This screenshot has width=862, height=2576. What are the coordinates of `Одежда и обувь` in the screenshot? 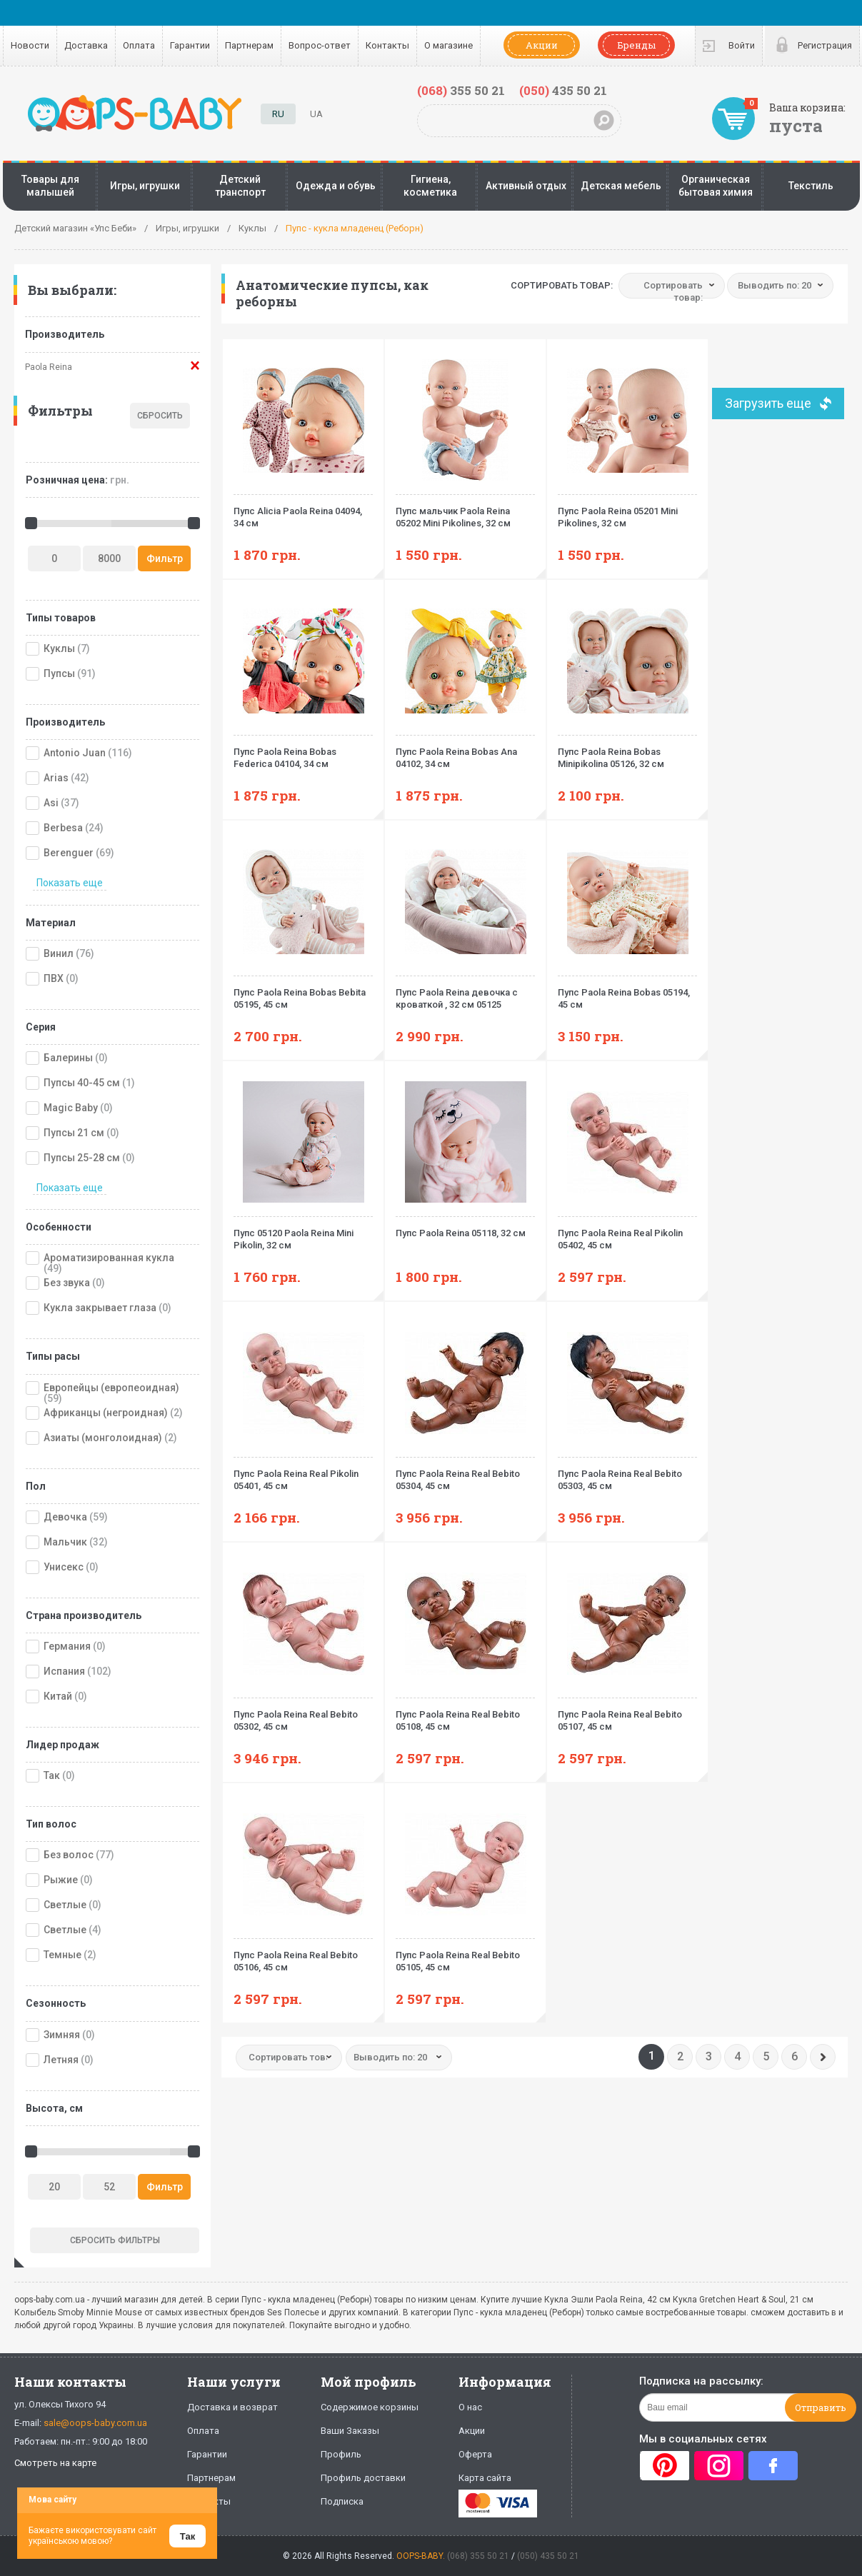 It's located at (336, 185).